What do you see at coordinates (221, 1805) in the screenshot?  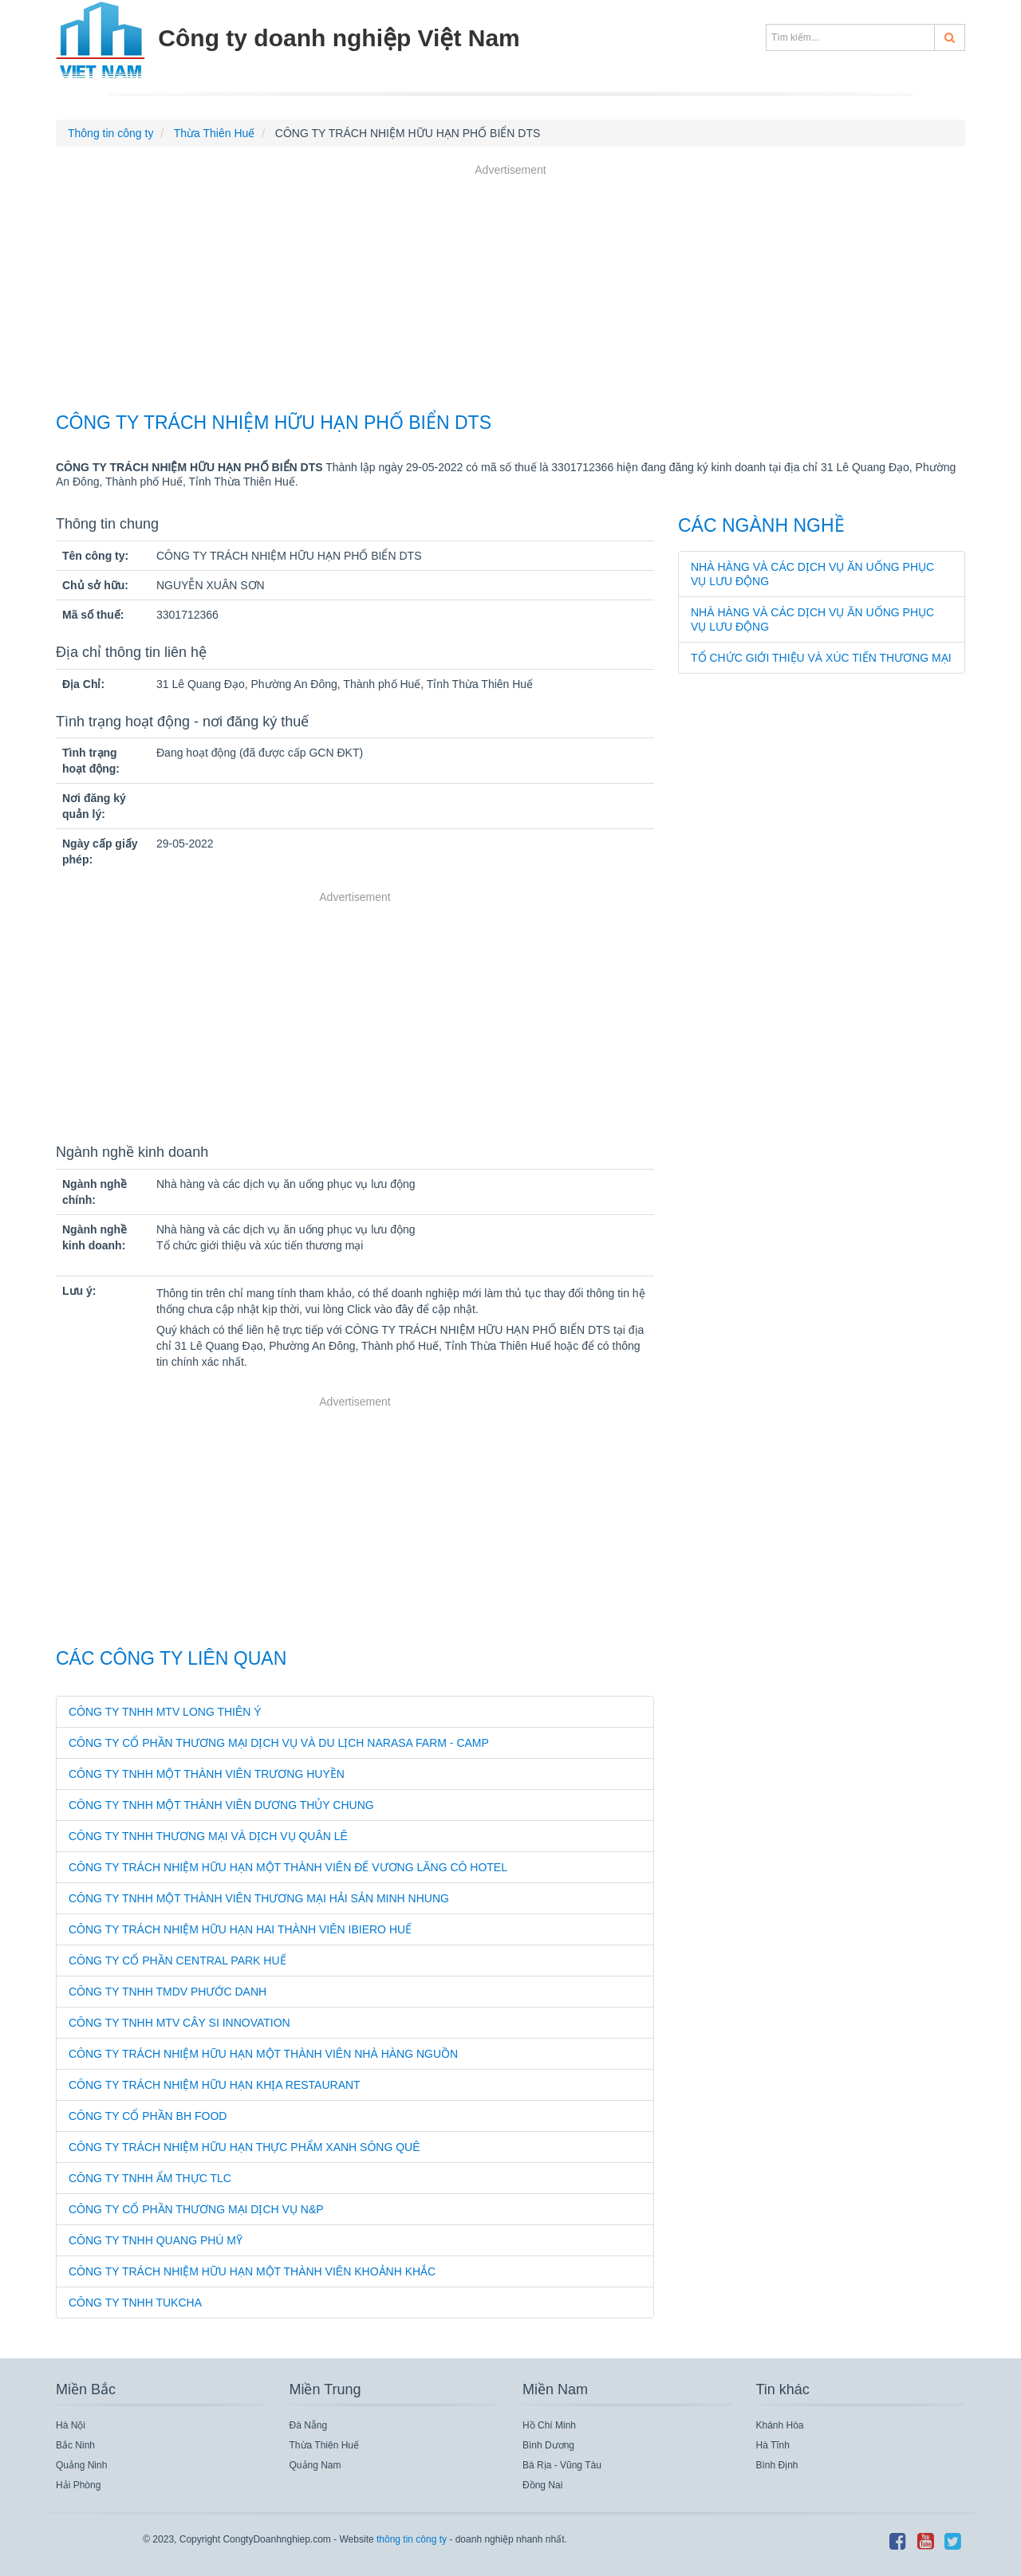 I see `CÔNG TY TNHH MỘT THÀNH VIÊN DƯƠNG THỦY CHUNG` at bounding box center [221, 1805].